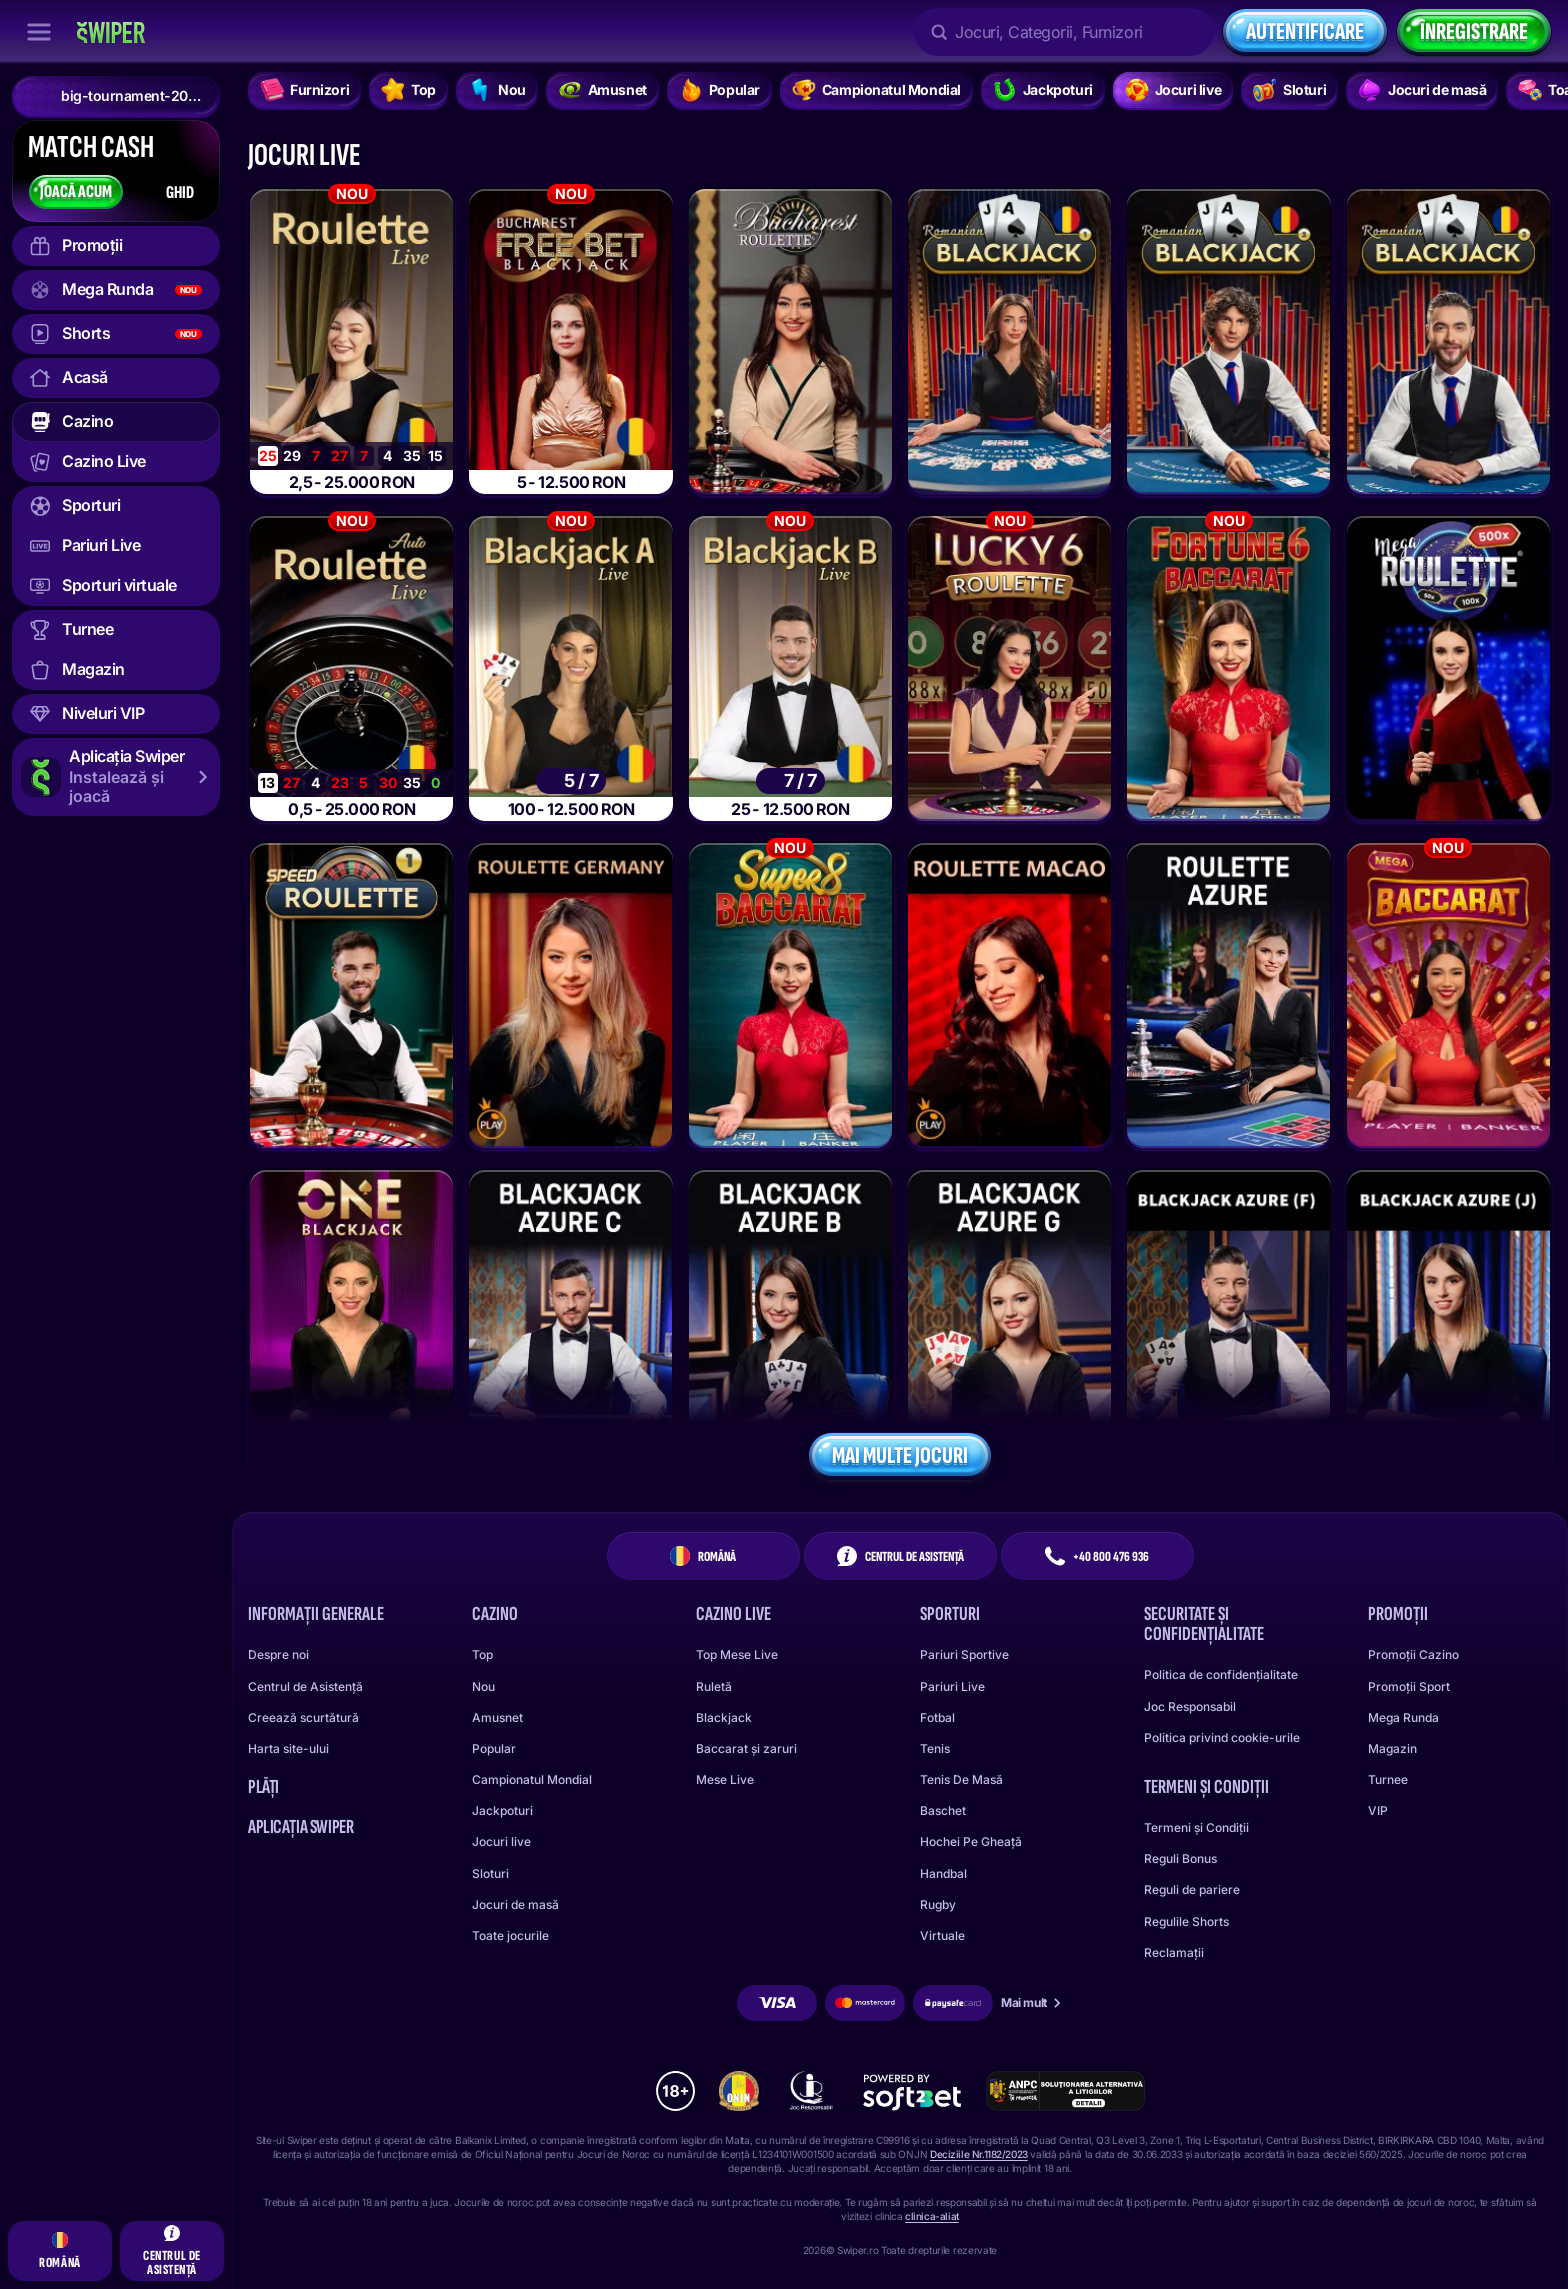  What do you see at coordinates (1192, 1889) in the screenshot?
I see `Reguli de pariere` at bounding box center [1192, 1889].